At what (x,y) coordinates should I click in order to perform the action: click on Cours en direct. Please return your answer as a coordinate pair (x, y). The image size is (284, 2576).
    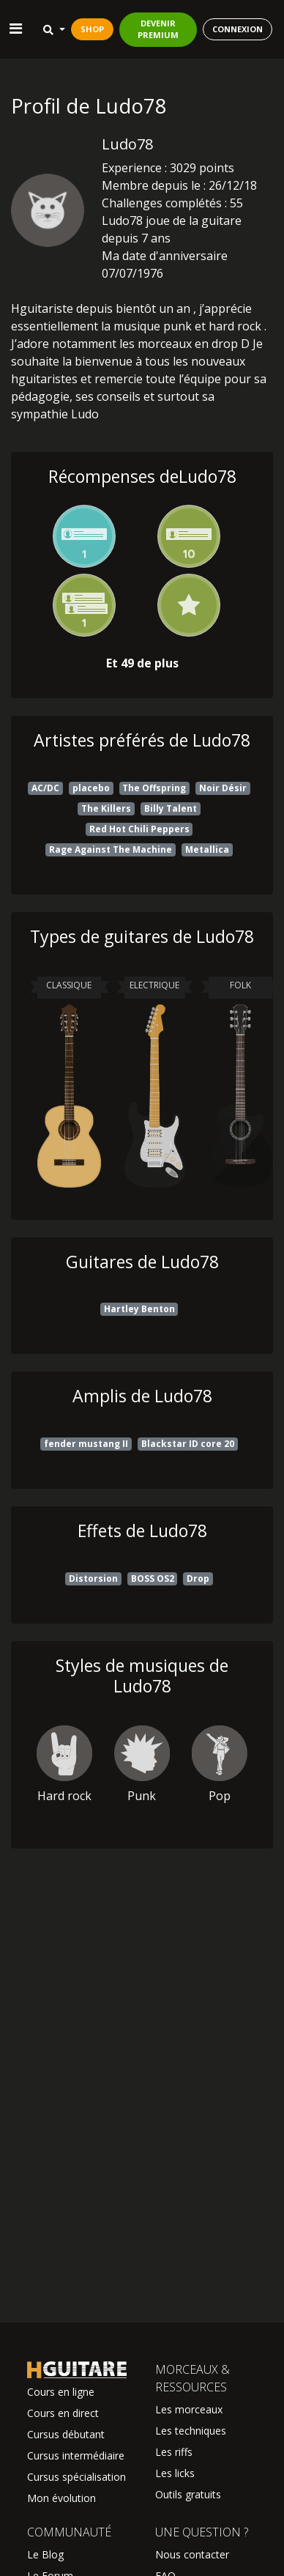
    Looking at the image, I should click on (63, 2413).